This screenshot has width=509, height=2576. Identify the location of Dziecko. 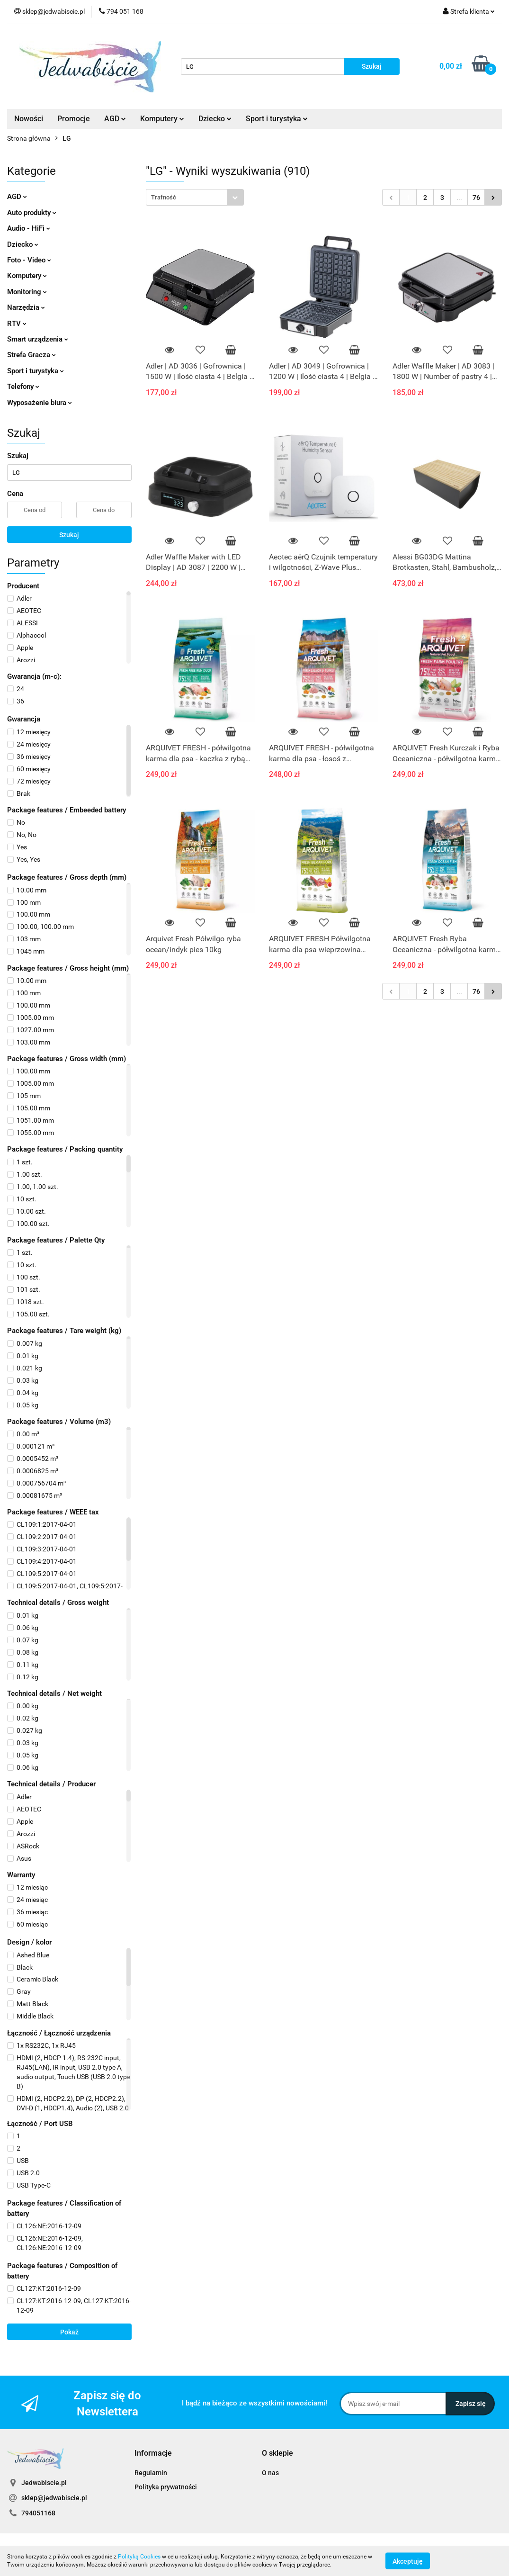
(215, 118).